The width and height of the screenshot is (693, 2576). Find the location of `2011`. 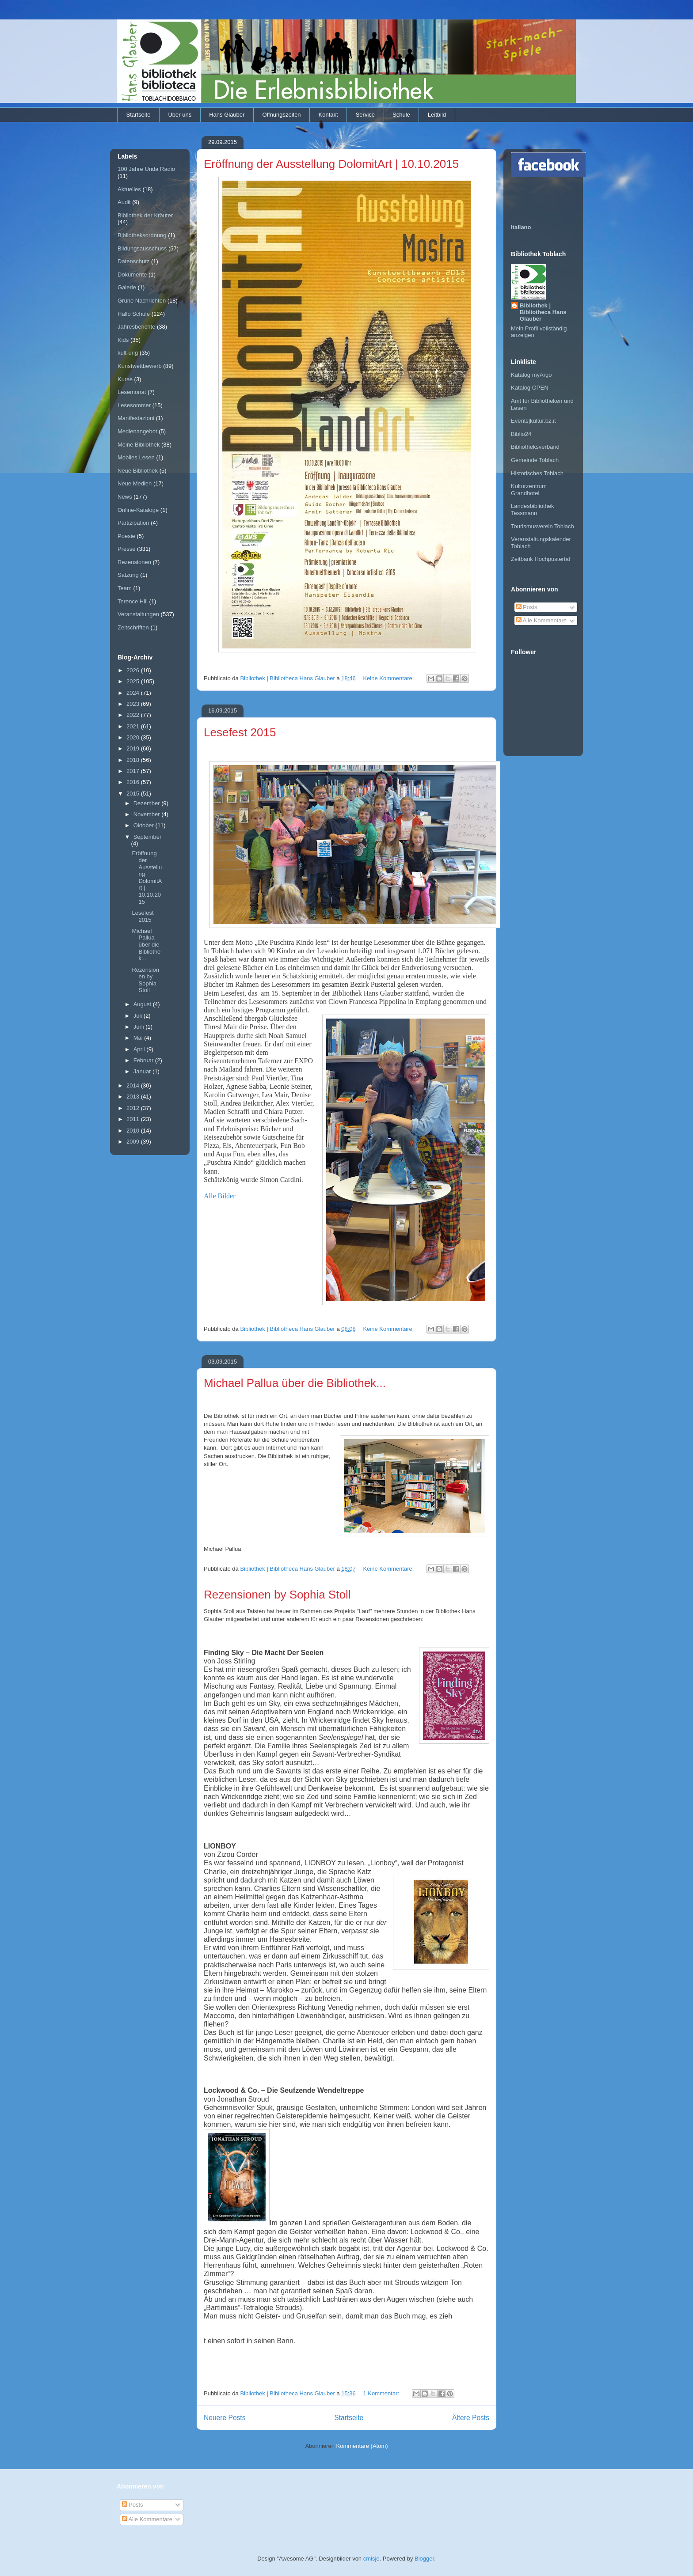

2011 is located at coordinates (133, 1119).